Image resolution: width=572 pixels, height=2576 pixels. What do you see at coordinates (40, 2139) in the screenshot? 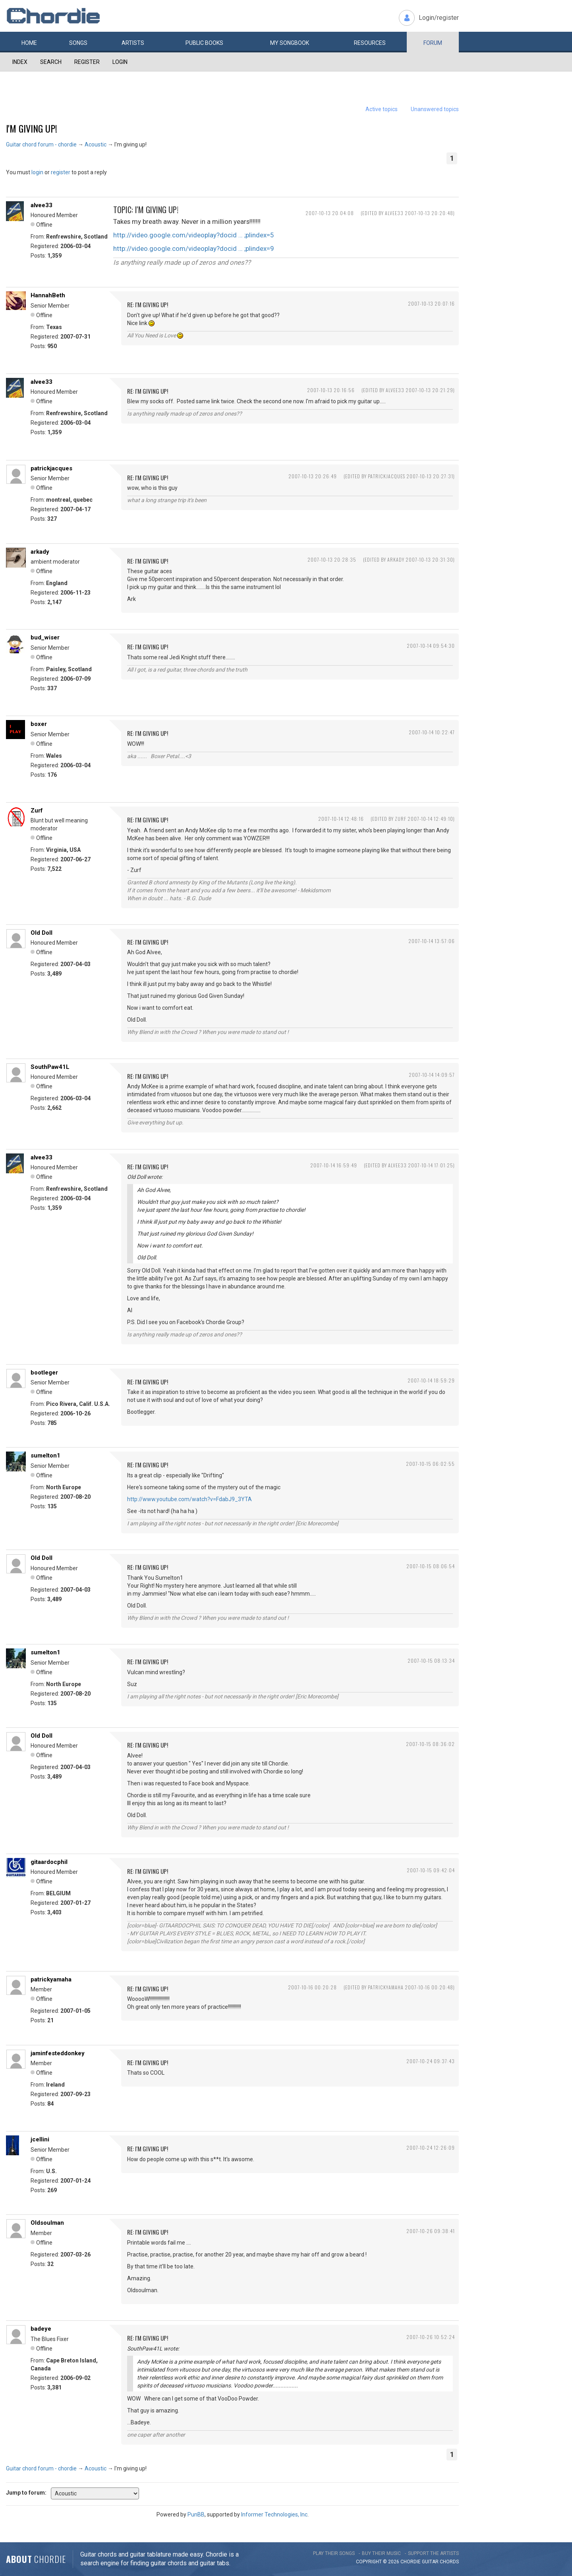
I see `jcellini` at bounding box center [40, 2139].